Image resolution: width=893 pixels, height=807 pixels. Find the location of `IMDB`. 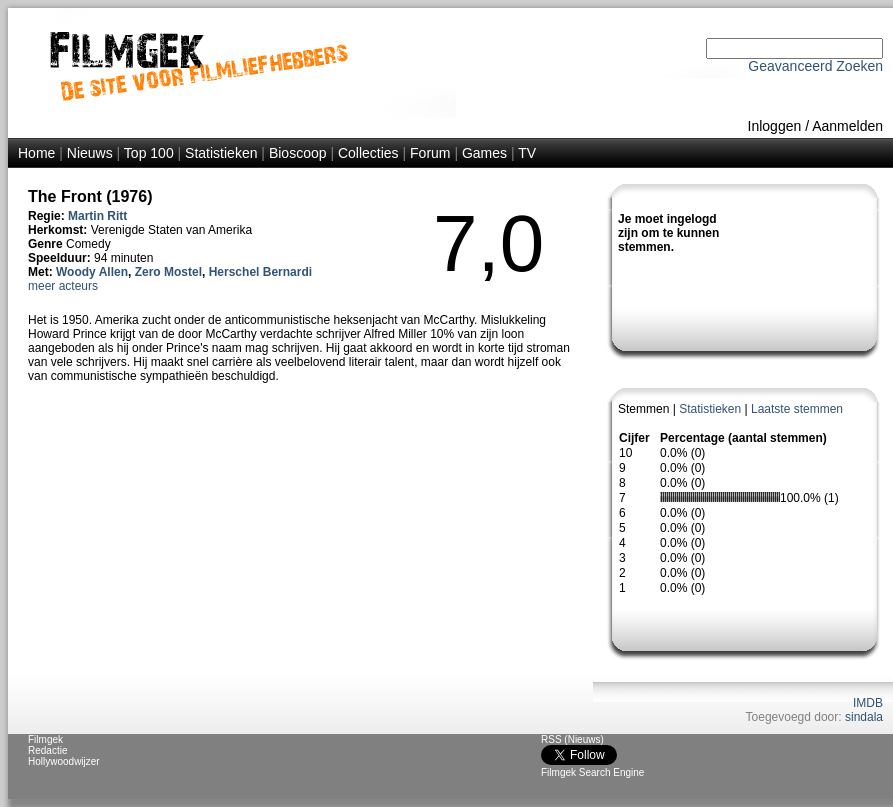

IMDB is located at coordinates (868, 703).